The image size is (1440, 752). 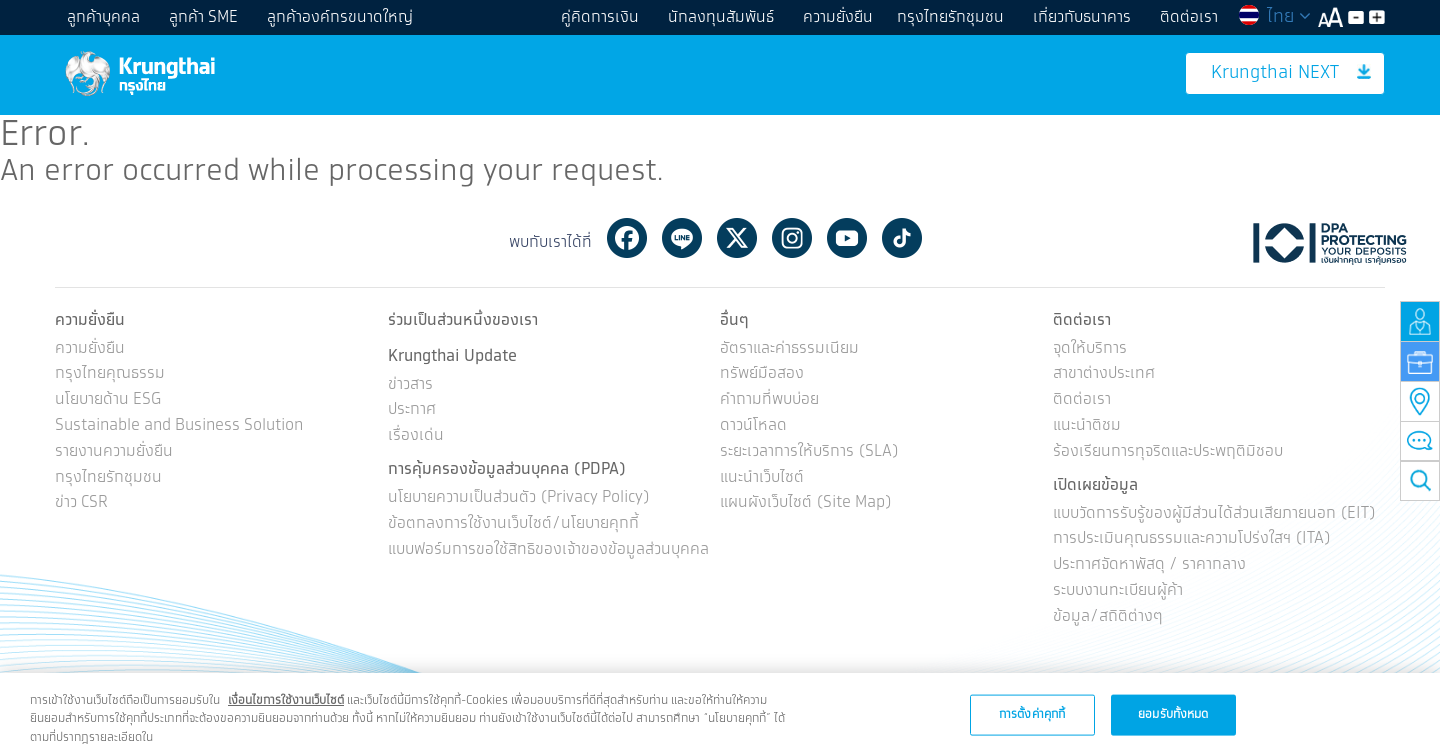 I want to click on แนะนำเว็บไซต์, so click(x=762, y=478).